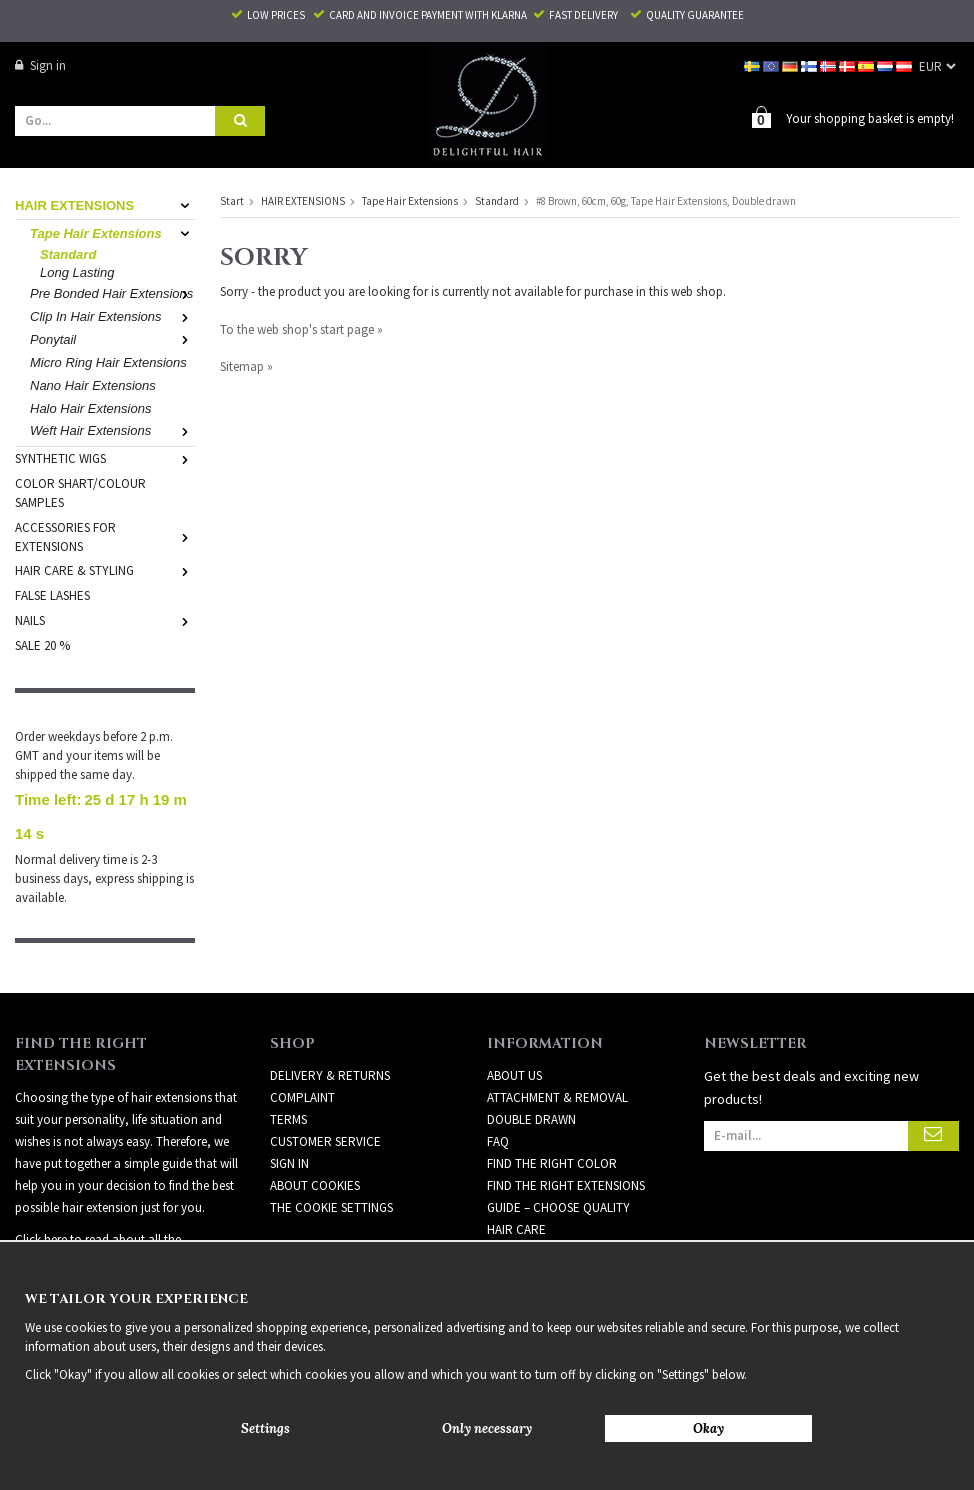  I want to click on COLOR SHART/COLOUR SAMPLES, so click(80, 492).